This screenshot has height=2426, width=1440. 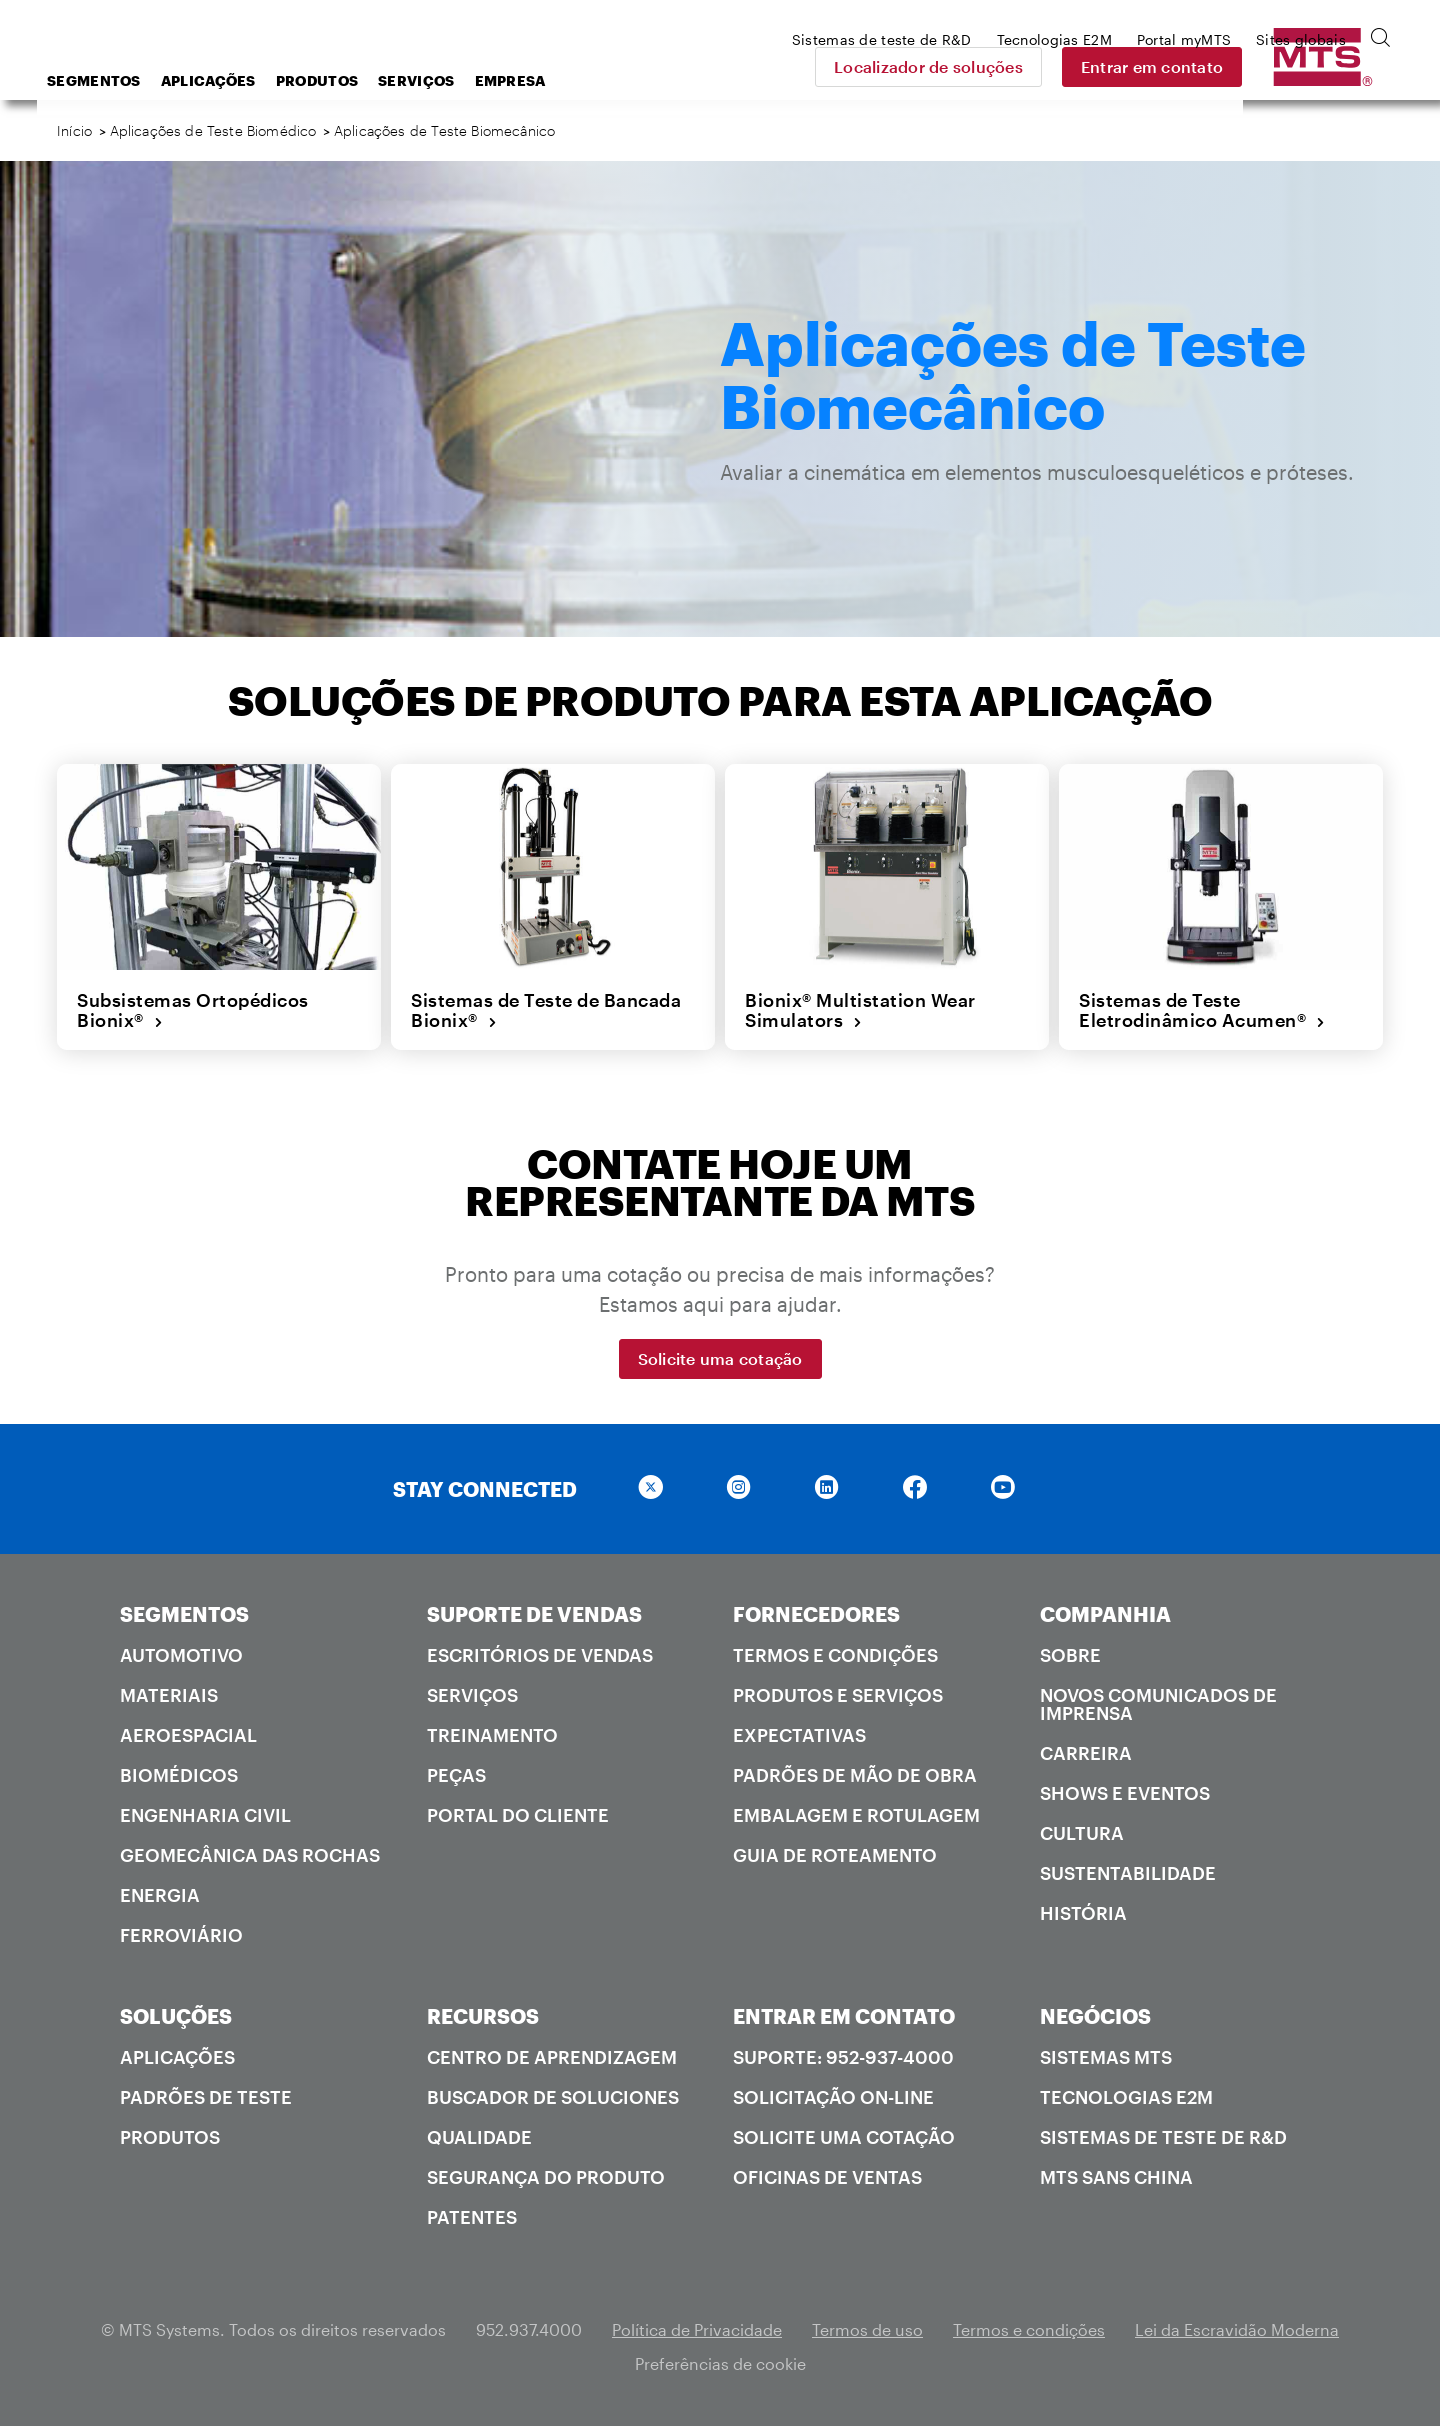 I want to click on Automotivo, so click(x=181, y=1655).